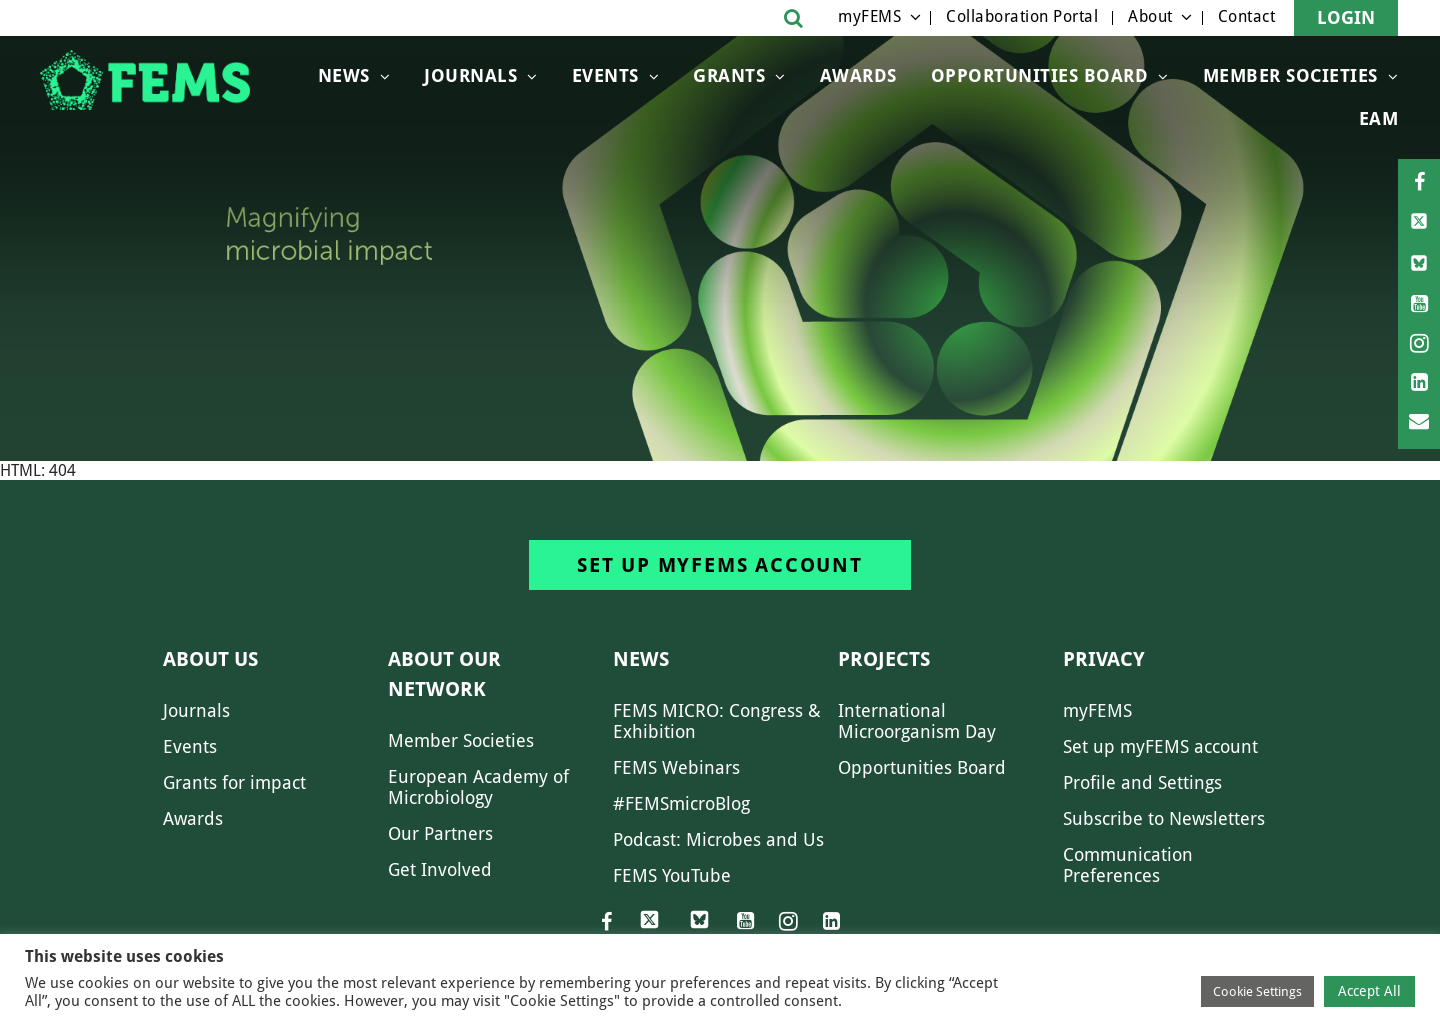 The image size is (1440, 1026). Describe the element at coordinates (1104, 659) in the screenshot. I see `Privacy` at that location.